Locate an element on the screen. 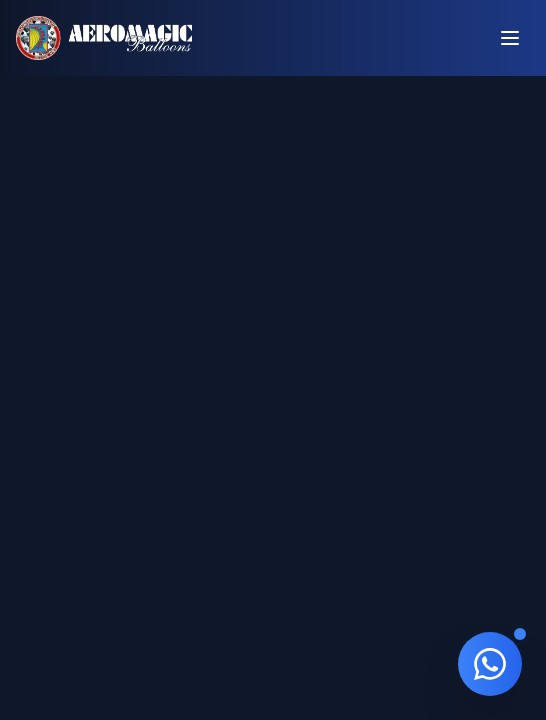 The image size is (546, 720). [Contato via WhatsApp] is located at coordinates (490, 664).